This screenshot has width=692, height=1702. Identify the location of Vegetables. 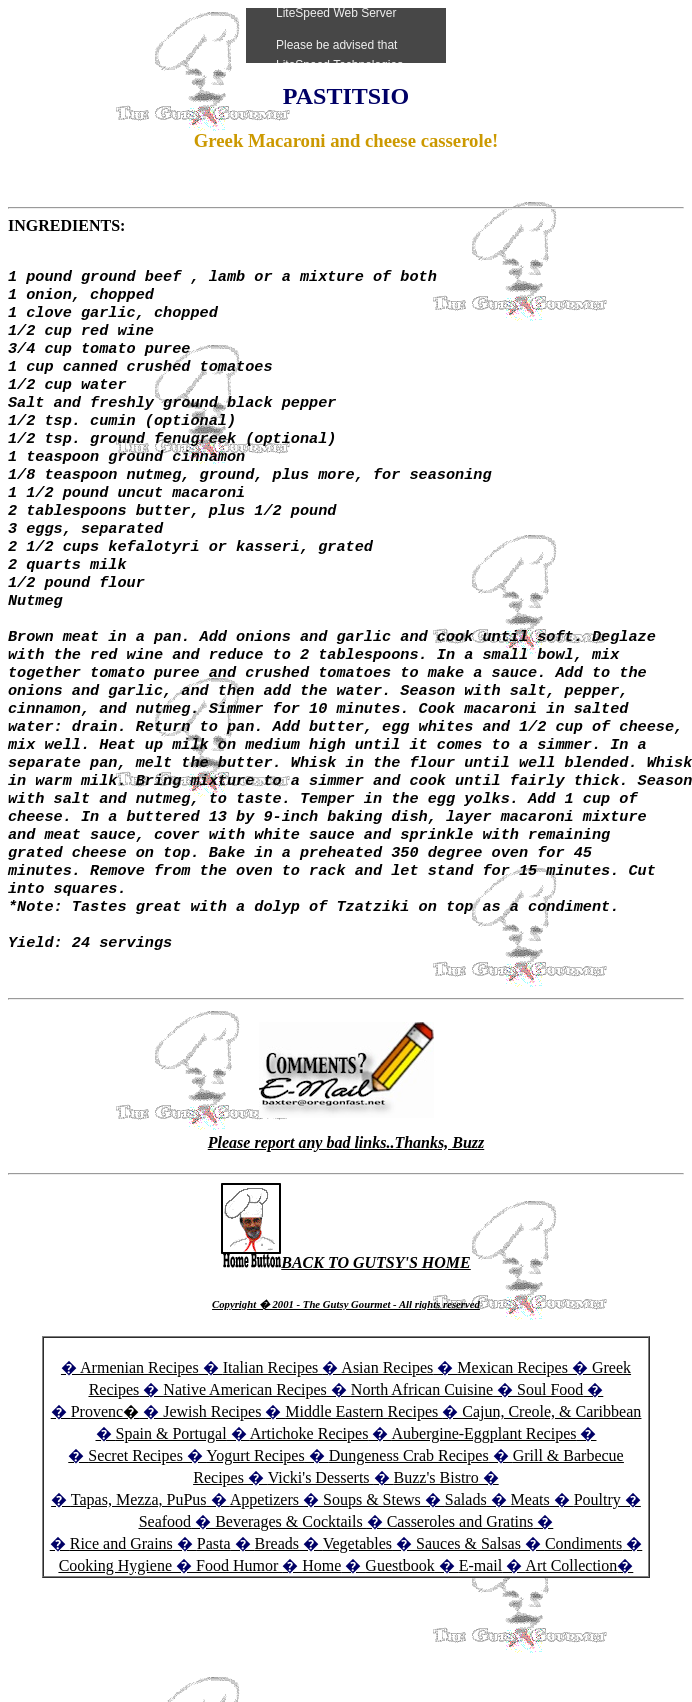
(357, 1624).